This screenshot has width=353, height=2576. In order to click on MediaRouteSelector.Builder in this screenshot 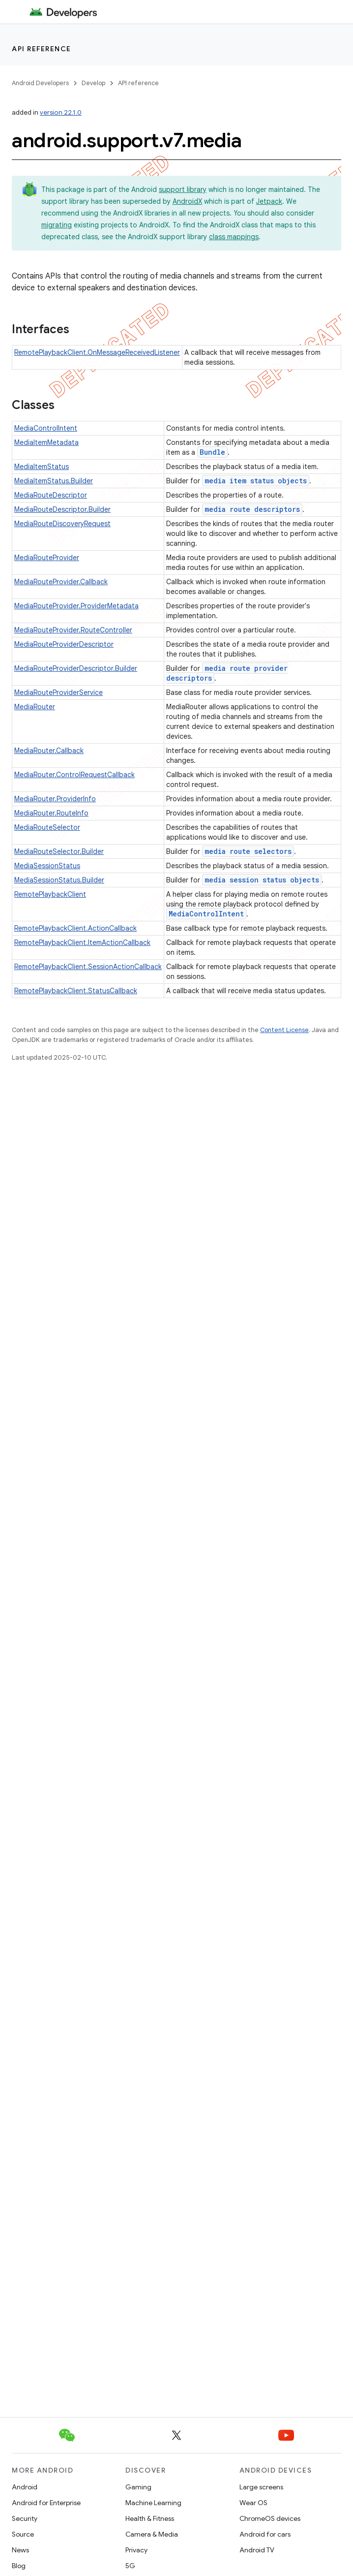, I will do `click(59, 851)`.